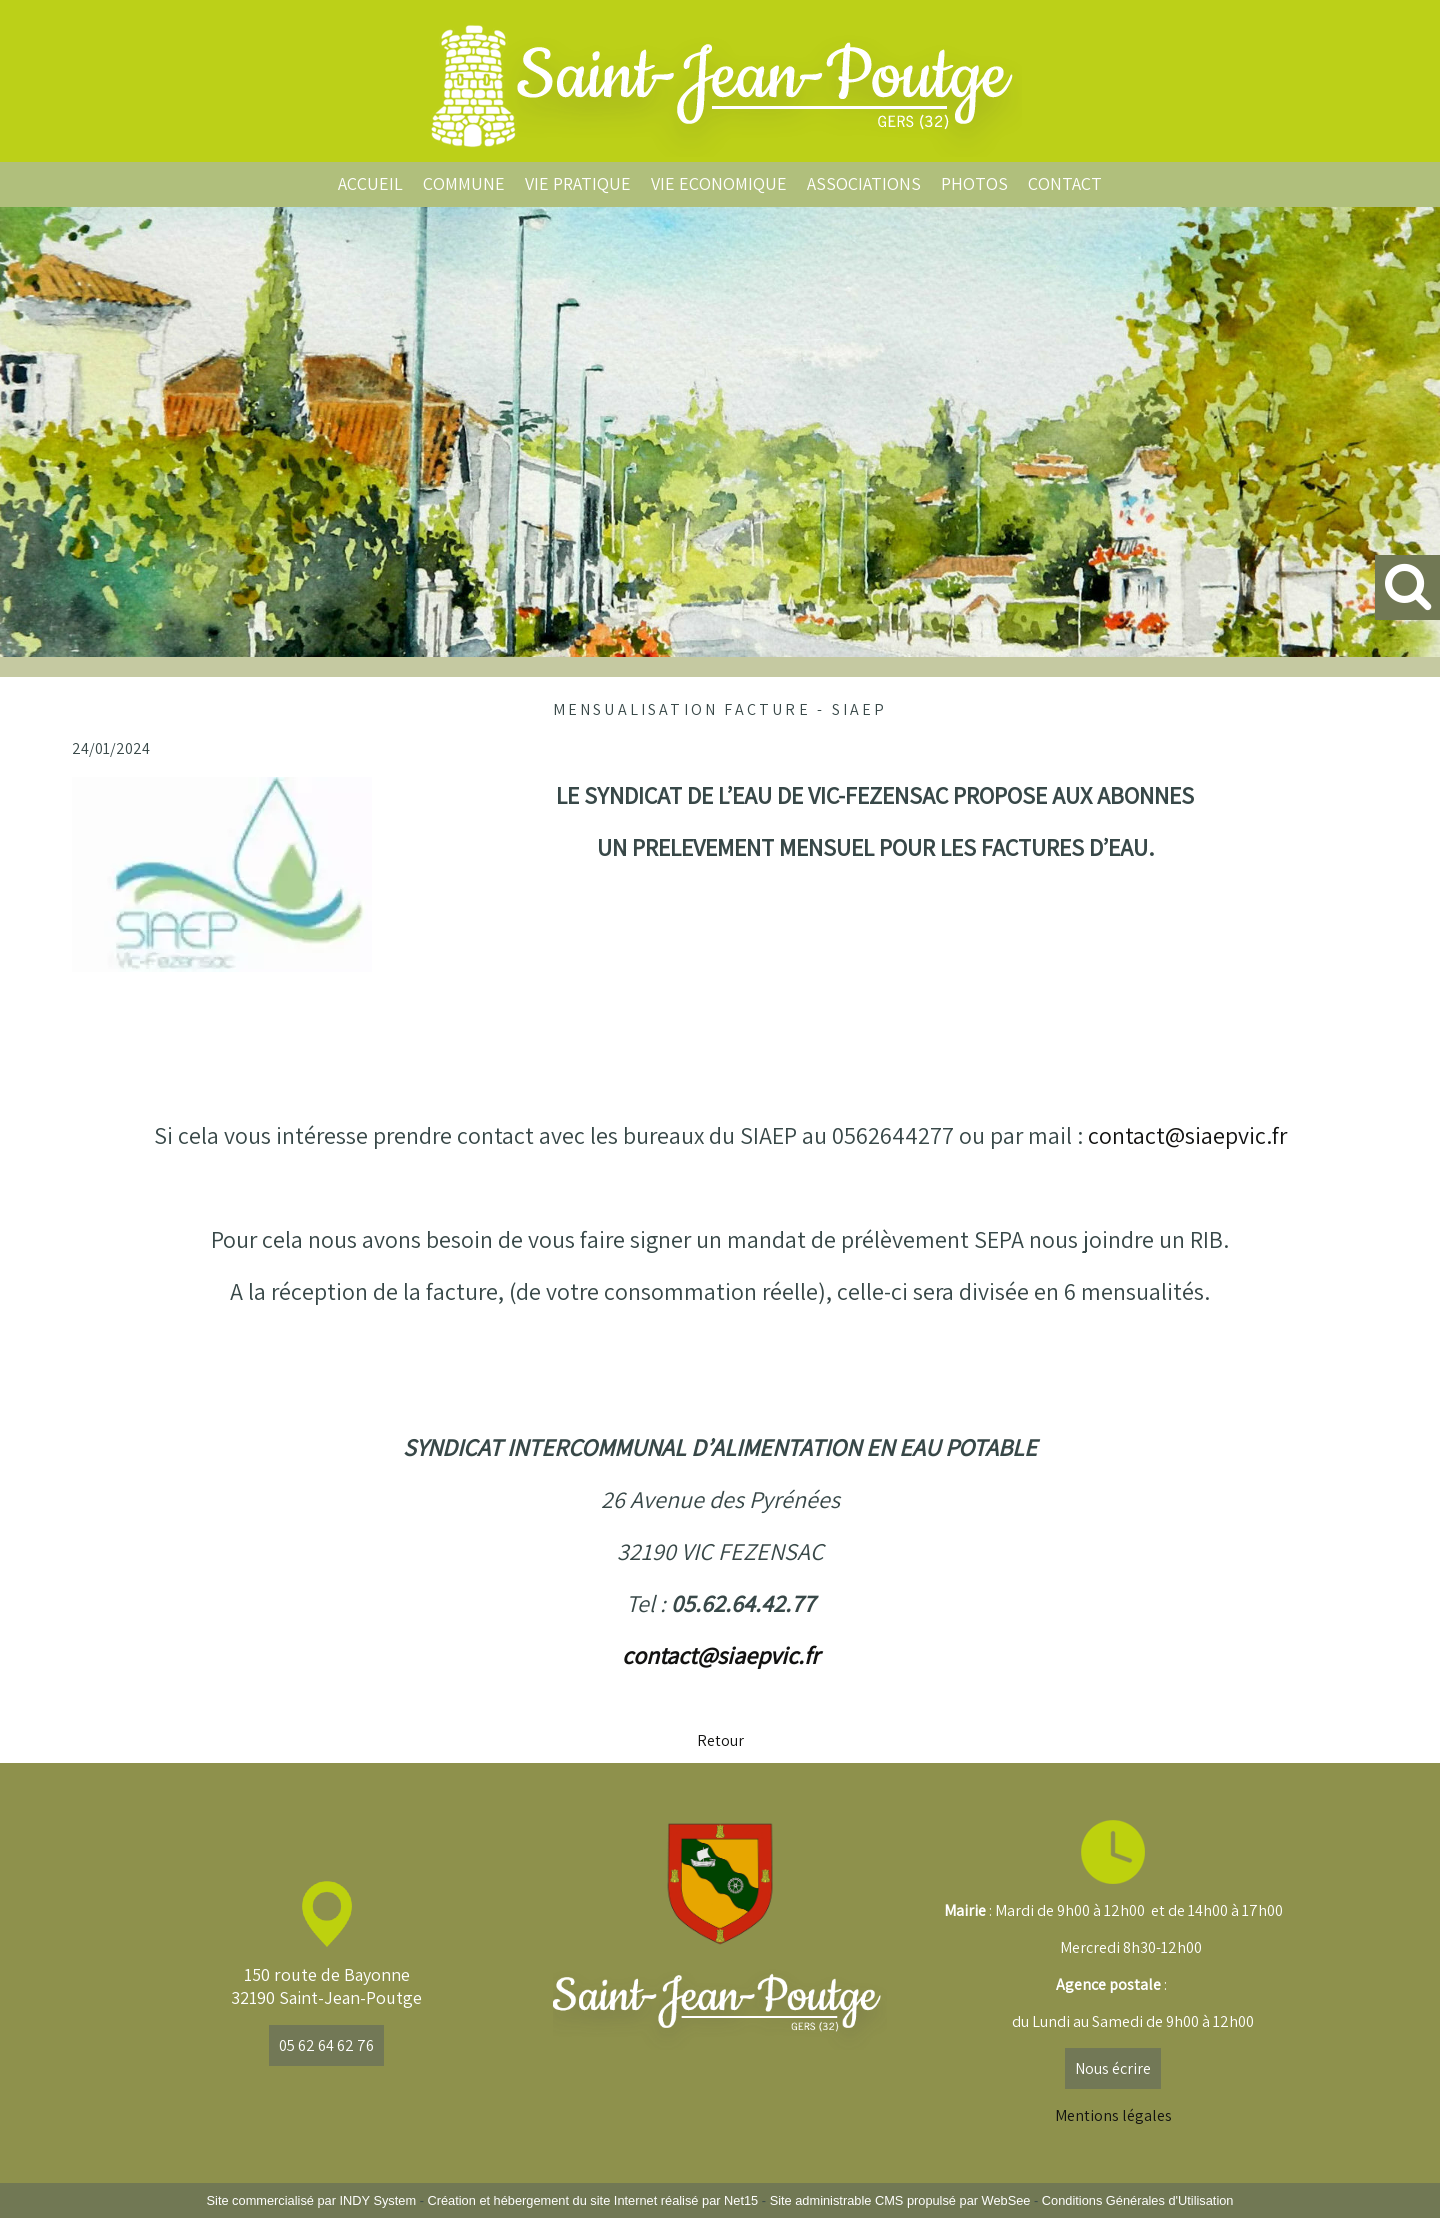  What do you see at coordinates (592, 2200) in the screenshot?
I see `Création et hébergement du site Internet réalisé par Net15 [Accéder au site de Net15]` at bounding box center [592, 2200].